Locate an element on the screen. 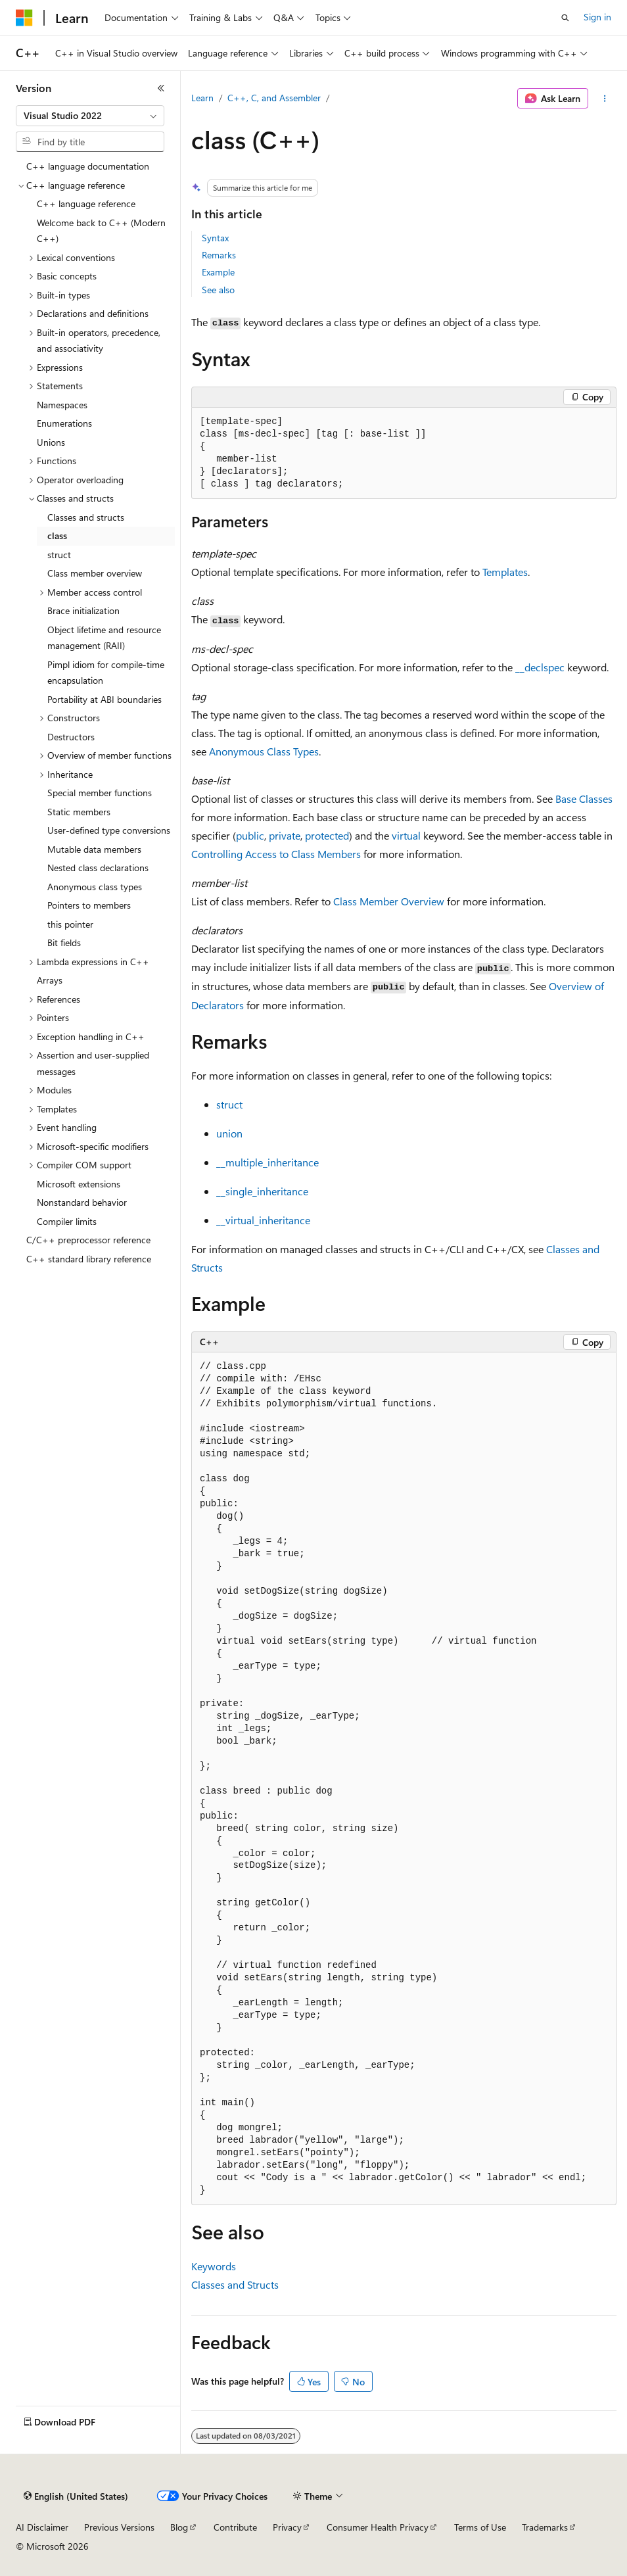 Image resolution: width=627 pixels, height=2576 pixels. struct is located at coordinates (229, 1104).